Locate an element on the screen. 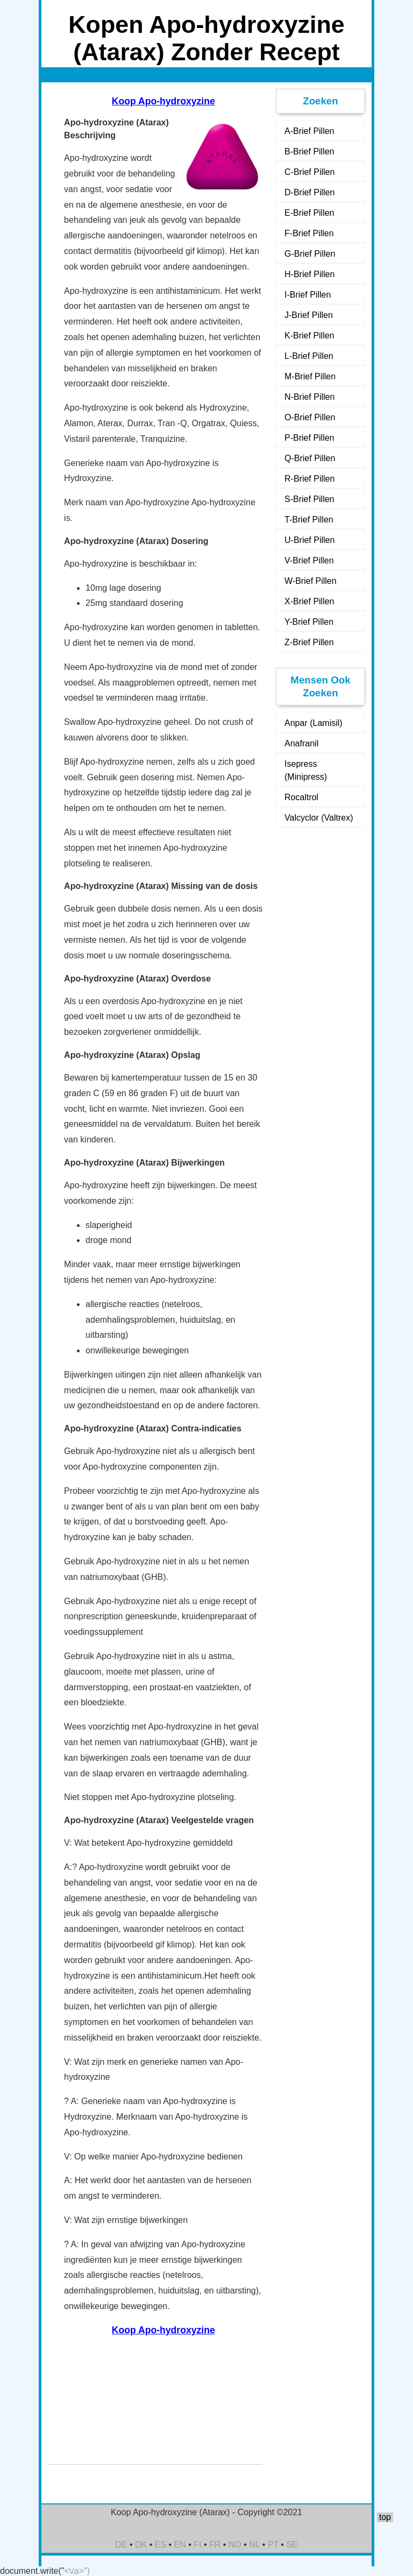  D-Brief Pillen is located at coordinates (309, 192).